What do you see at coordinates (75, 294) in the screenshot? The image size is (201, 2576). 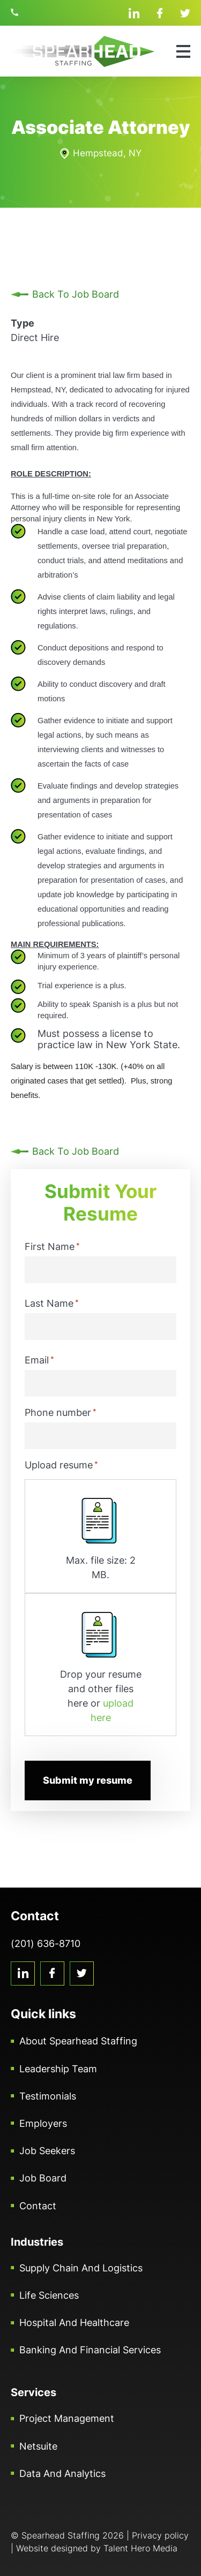 I see `Back To Job Board` at bounding box center [75, 294].